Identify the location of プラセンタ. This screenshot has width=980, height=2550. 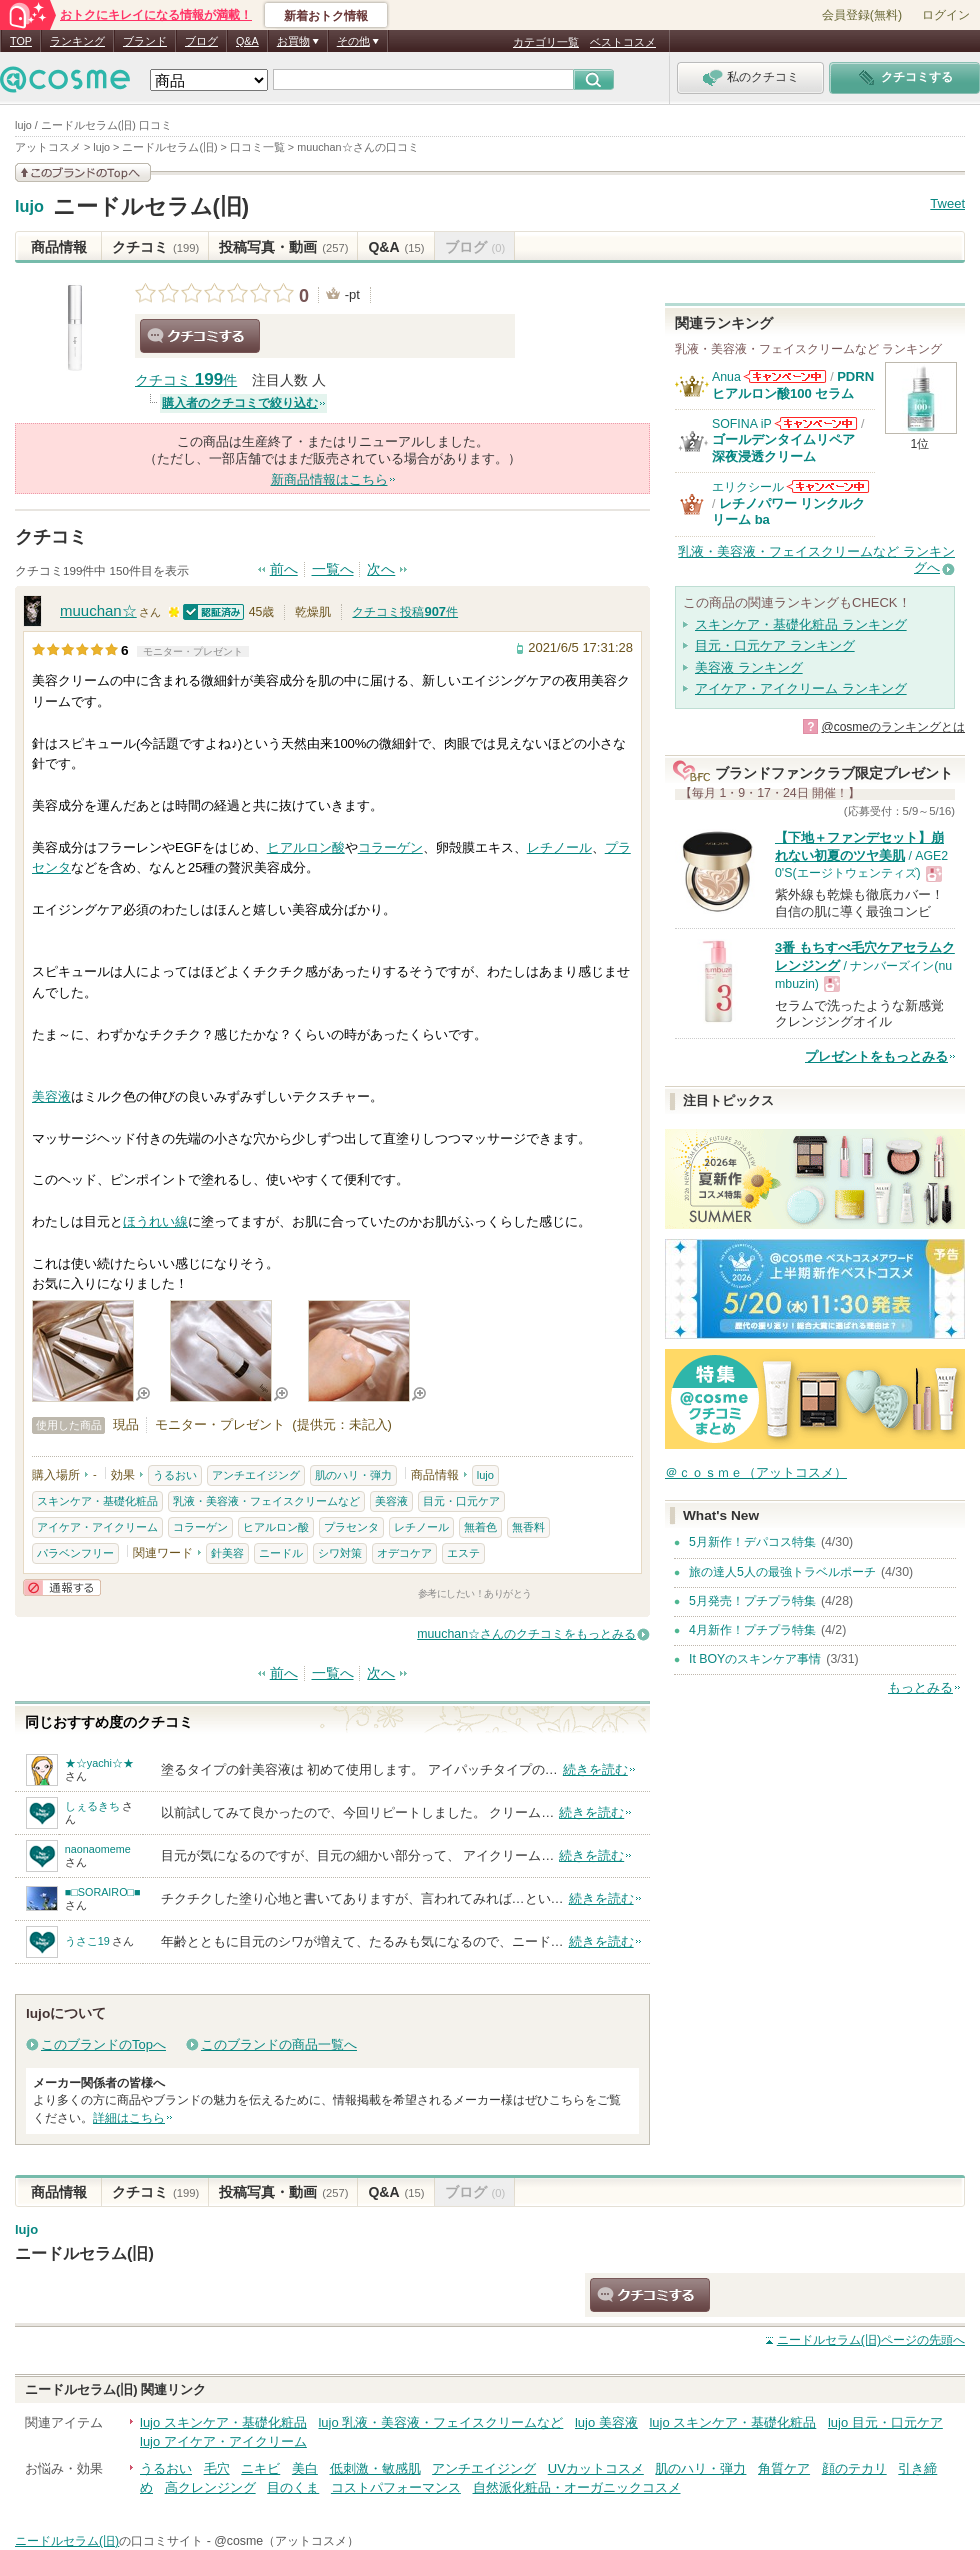
(351, 1527).